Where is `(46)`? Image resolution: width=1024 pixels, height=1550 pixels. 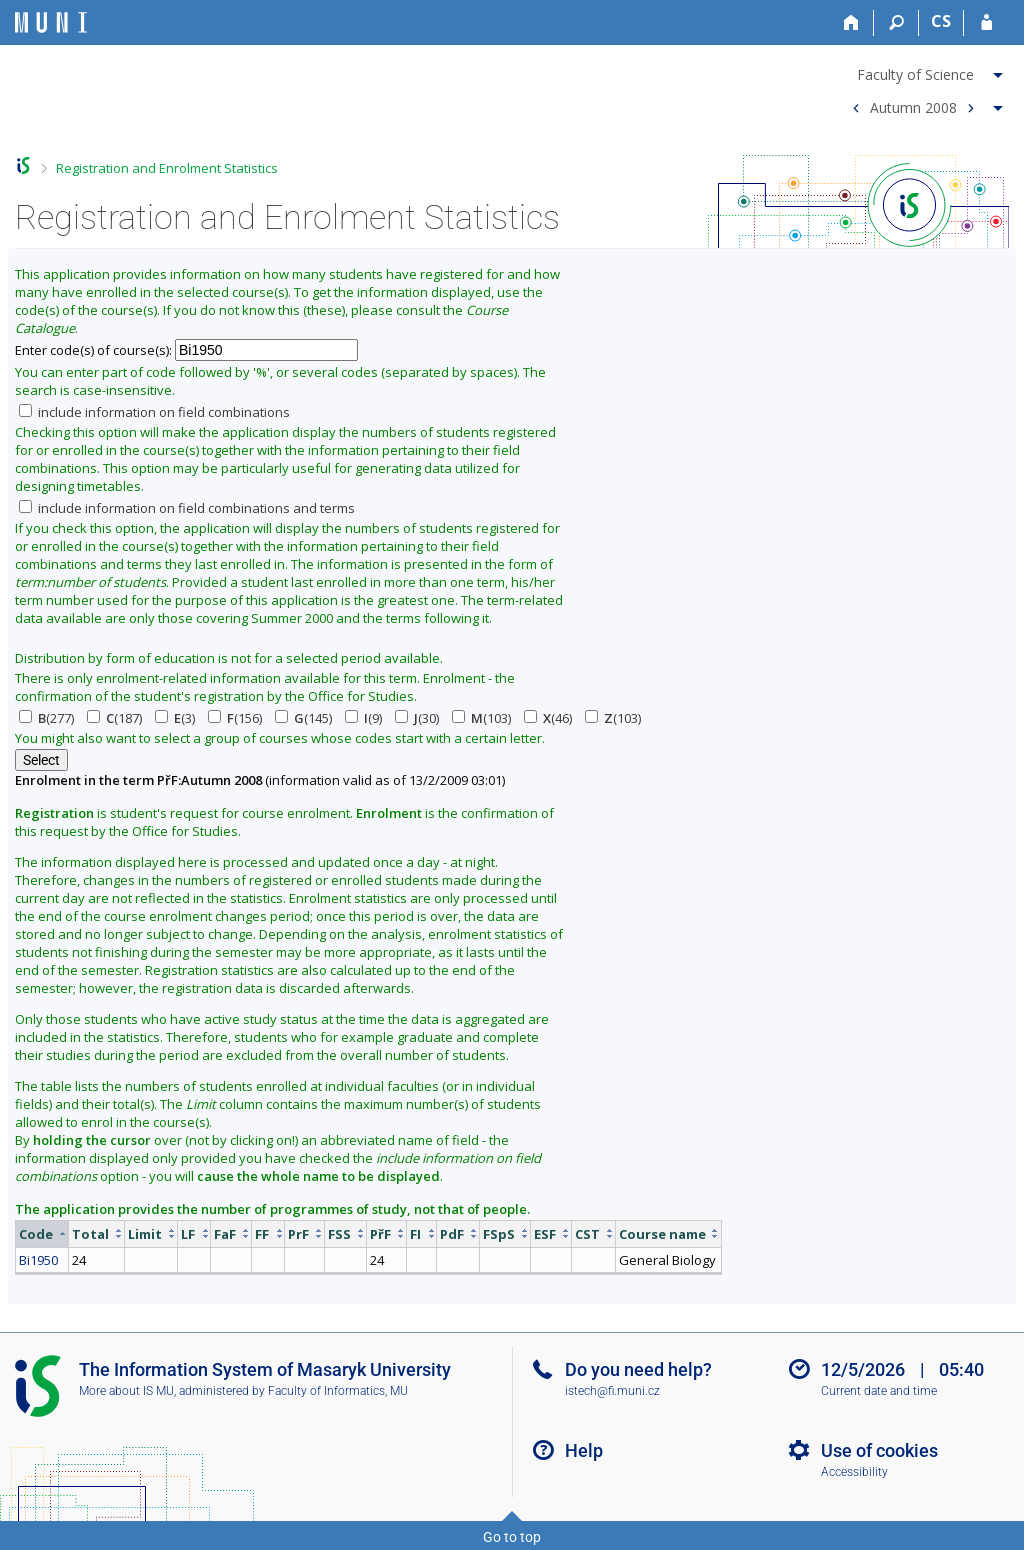
(46) is located at coordinates (548, 718).